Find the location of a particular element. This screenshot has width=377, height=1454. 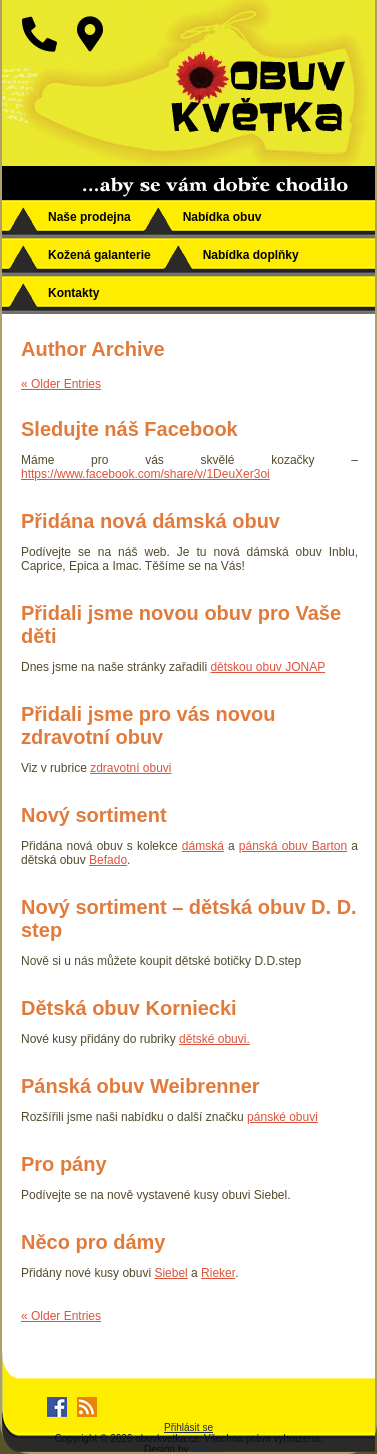

« Older Entries is located at coordinates (61, 384).